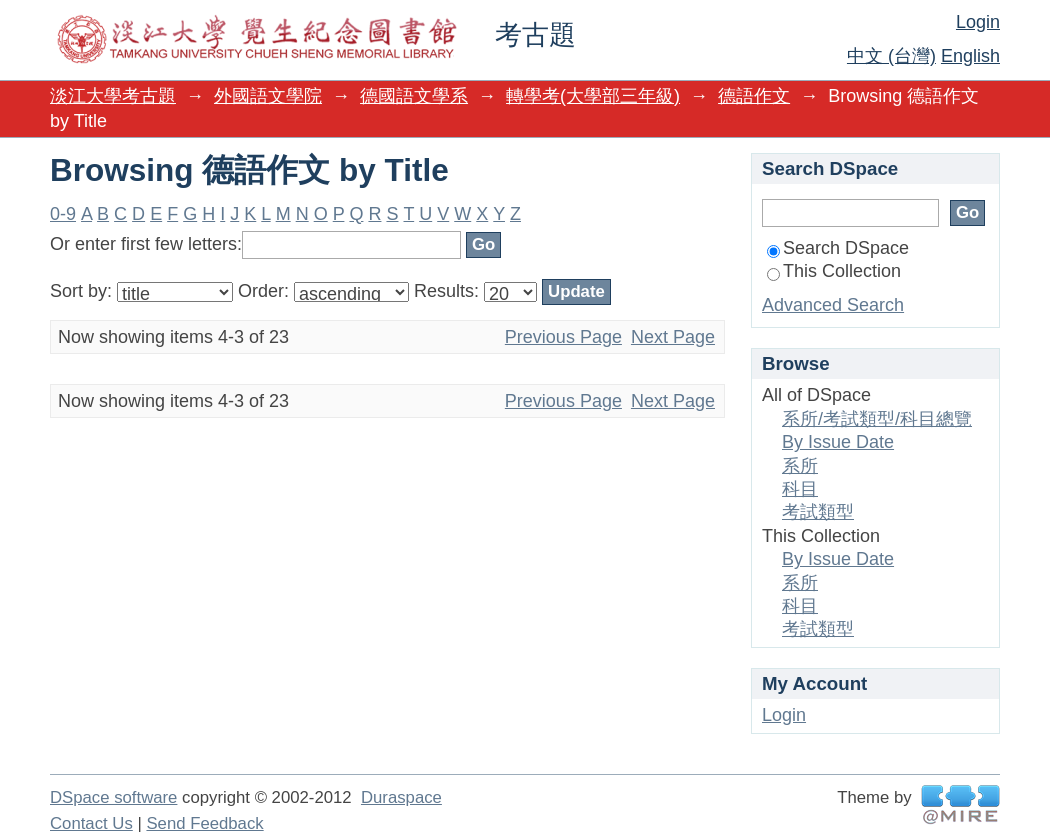  What do you see at coordinates (838, 442) in the screenshot?
I see `By Issue Date` at bounding box center [838, 442].